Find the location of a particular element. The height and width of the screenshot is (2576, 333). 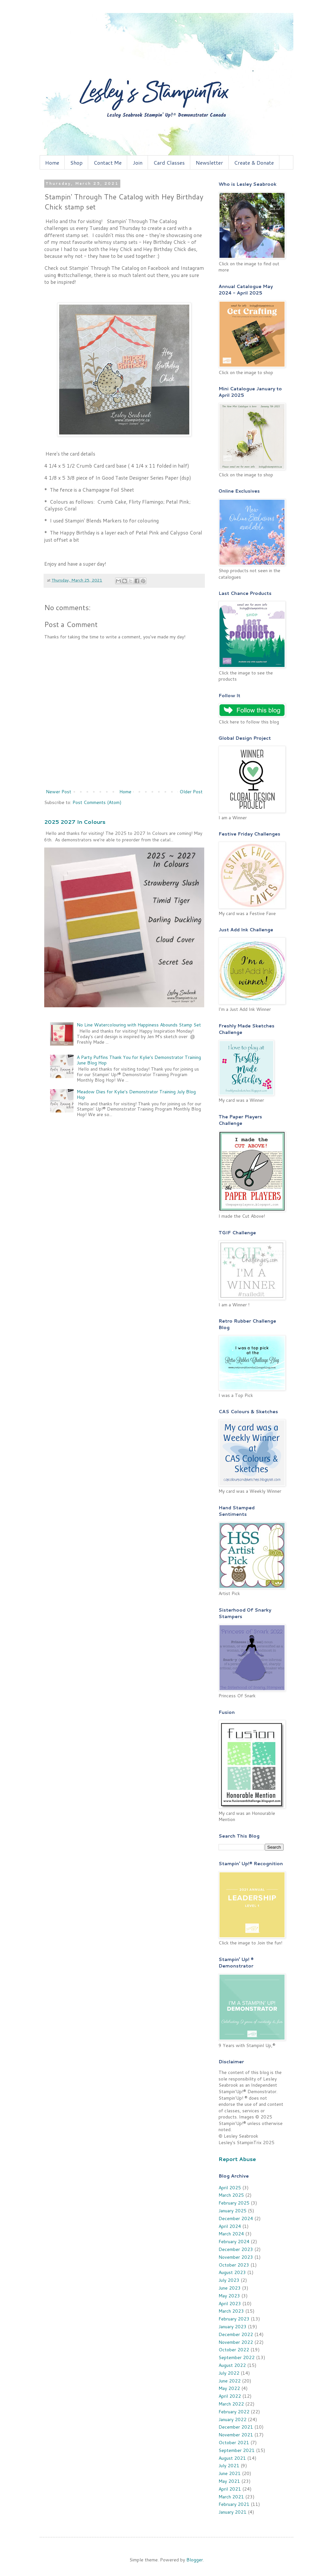

September 2022 is located at coordinates (237, 2357).